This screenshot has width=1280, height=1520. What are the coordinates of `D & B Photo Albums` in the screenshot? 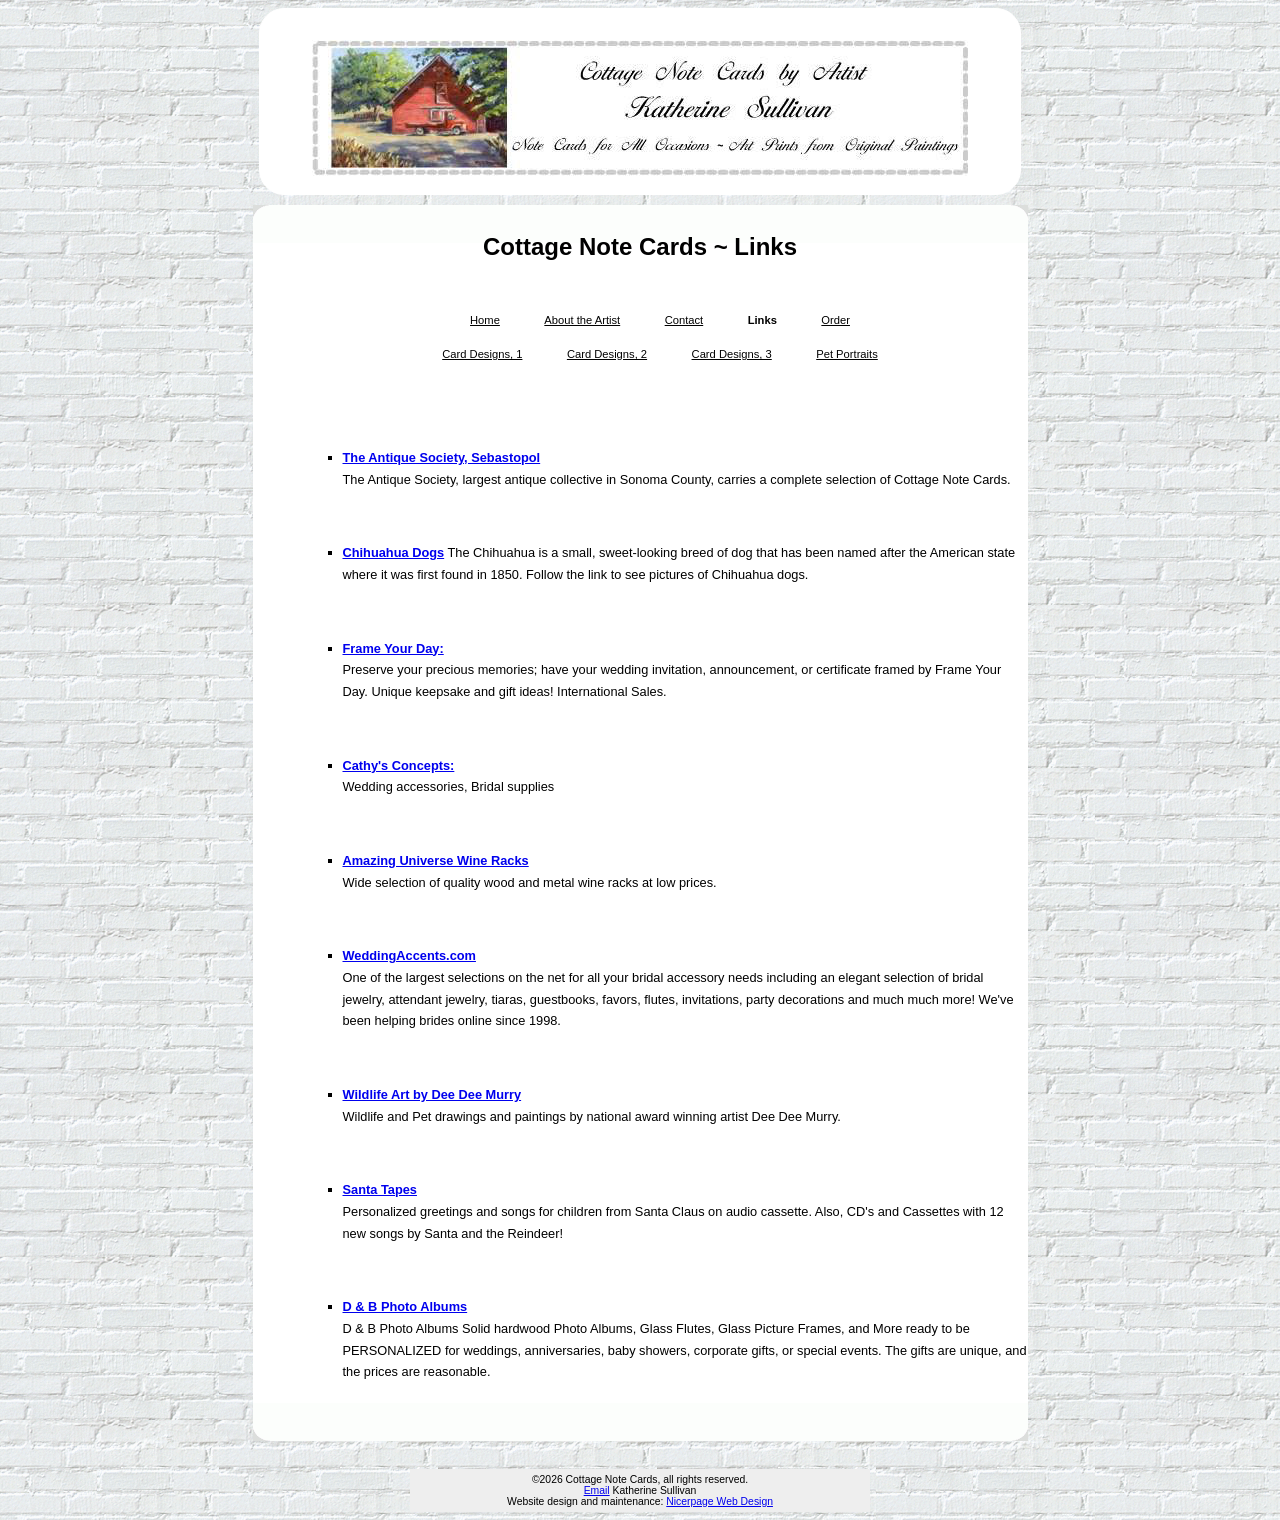 It's located at (405, 1306).